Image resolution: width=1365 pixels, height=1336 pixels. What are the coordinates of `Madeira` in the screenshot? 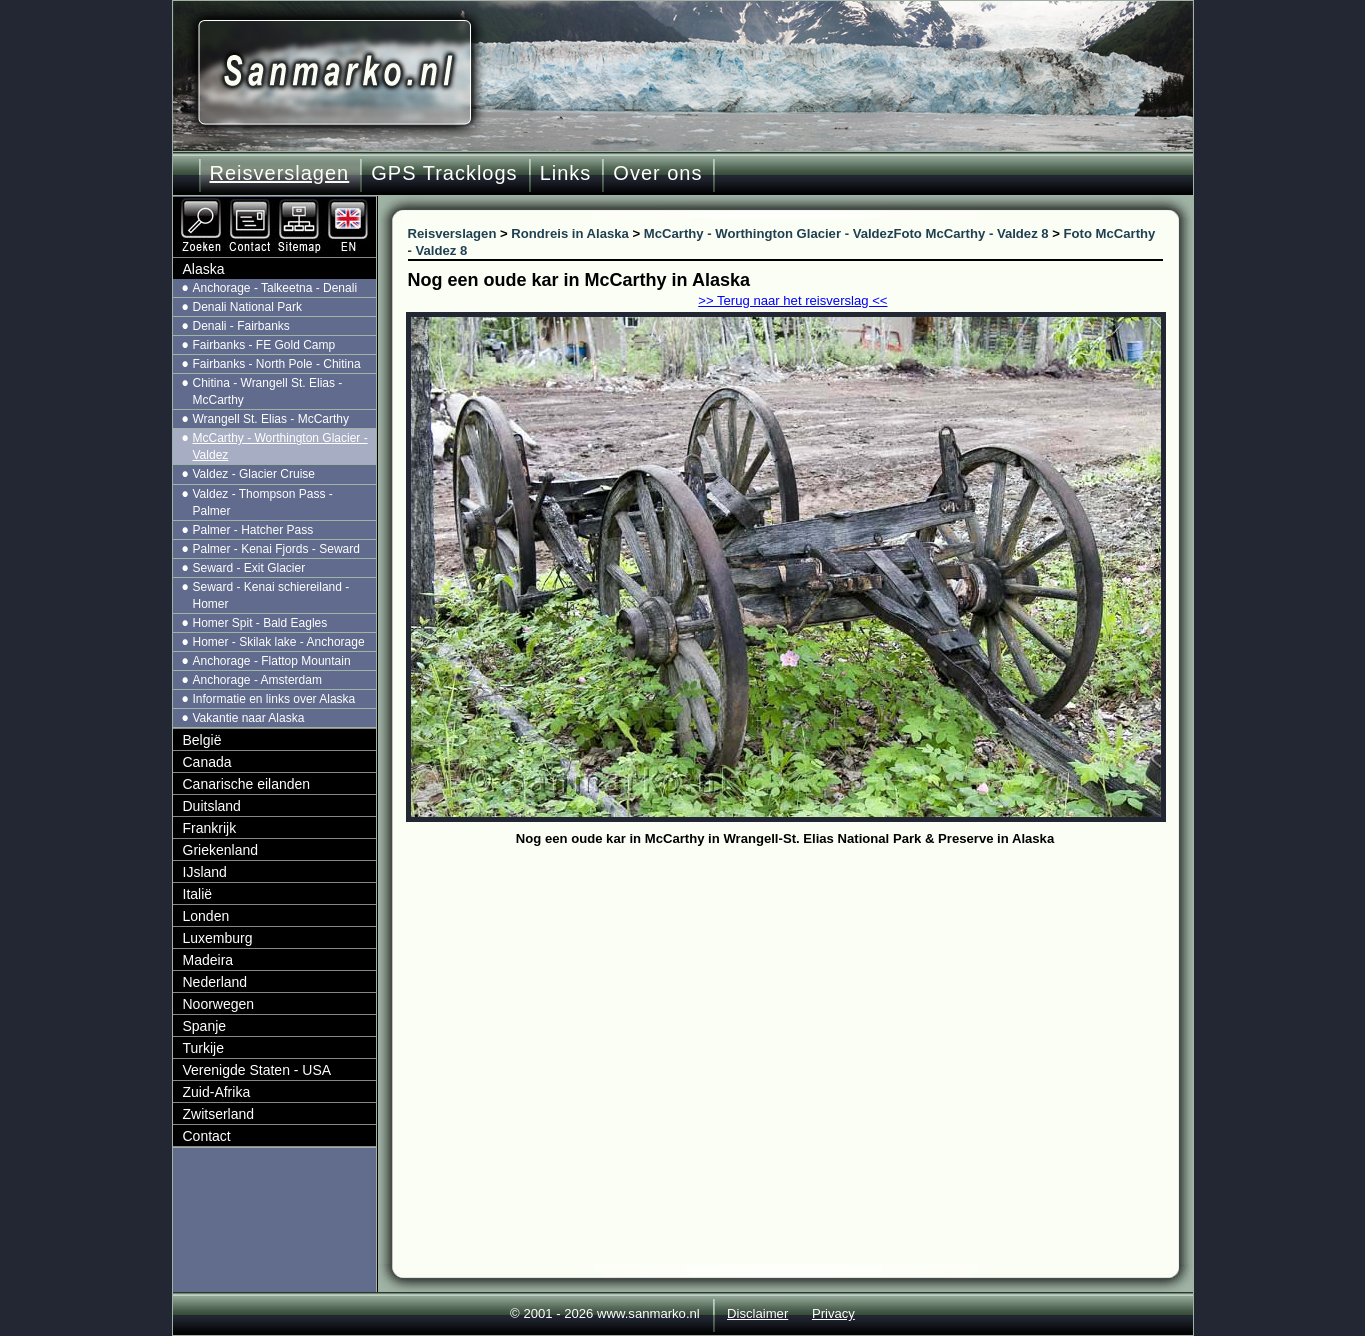 It's located at (208, 960).